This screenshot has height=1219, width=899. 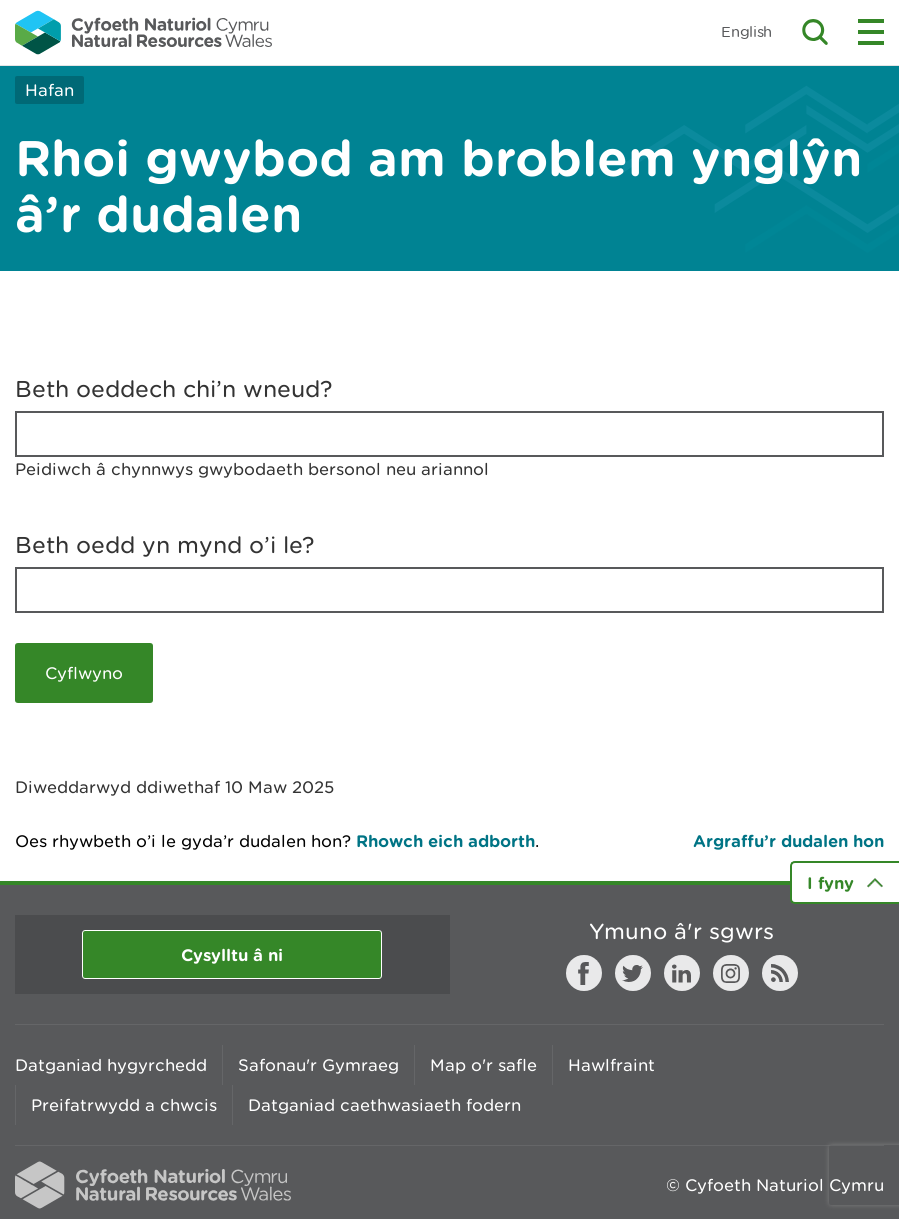 What do you see at coordinates (871, 32) in the screenshot?
I see `Toggle menu` at bounding box center [871, 32].